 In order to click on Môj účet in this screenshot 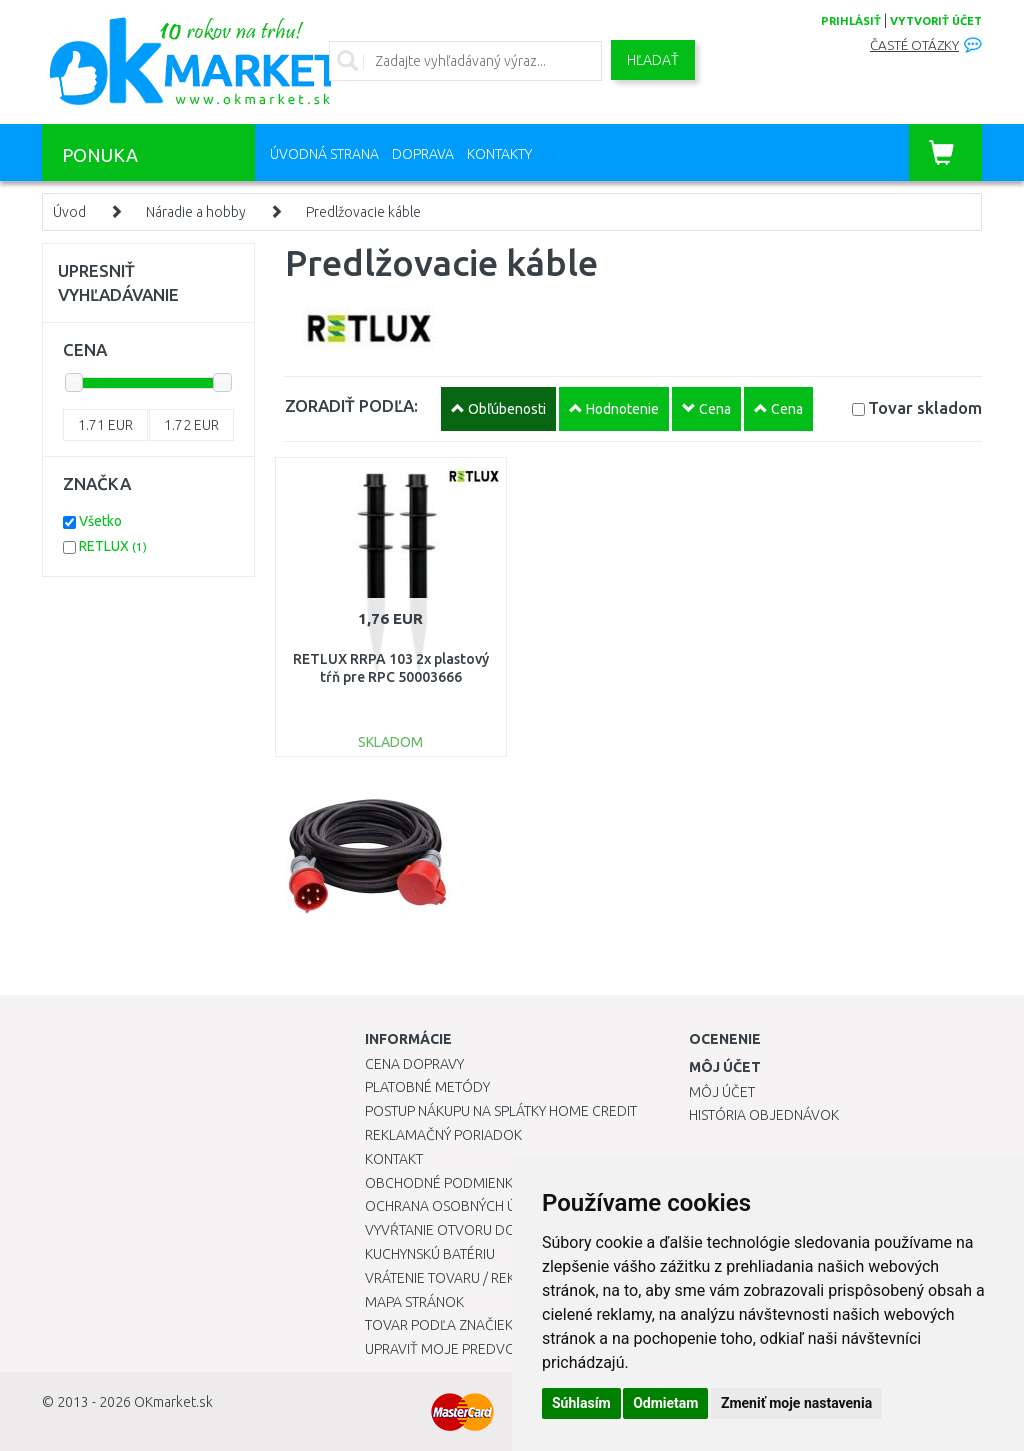, I will do `click(722, 1092)`.